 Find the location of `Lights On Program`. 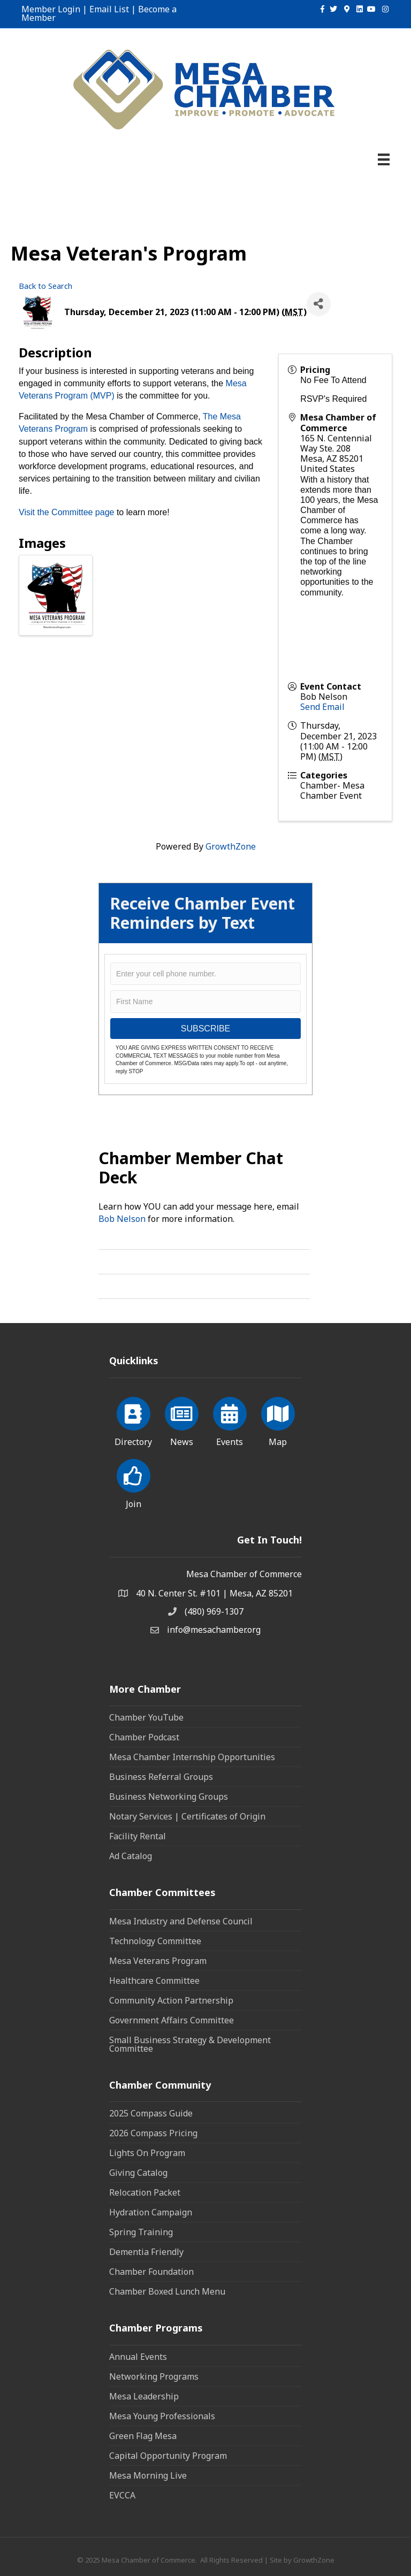

Lights On Program is located at coordinates (147, 2153).